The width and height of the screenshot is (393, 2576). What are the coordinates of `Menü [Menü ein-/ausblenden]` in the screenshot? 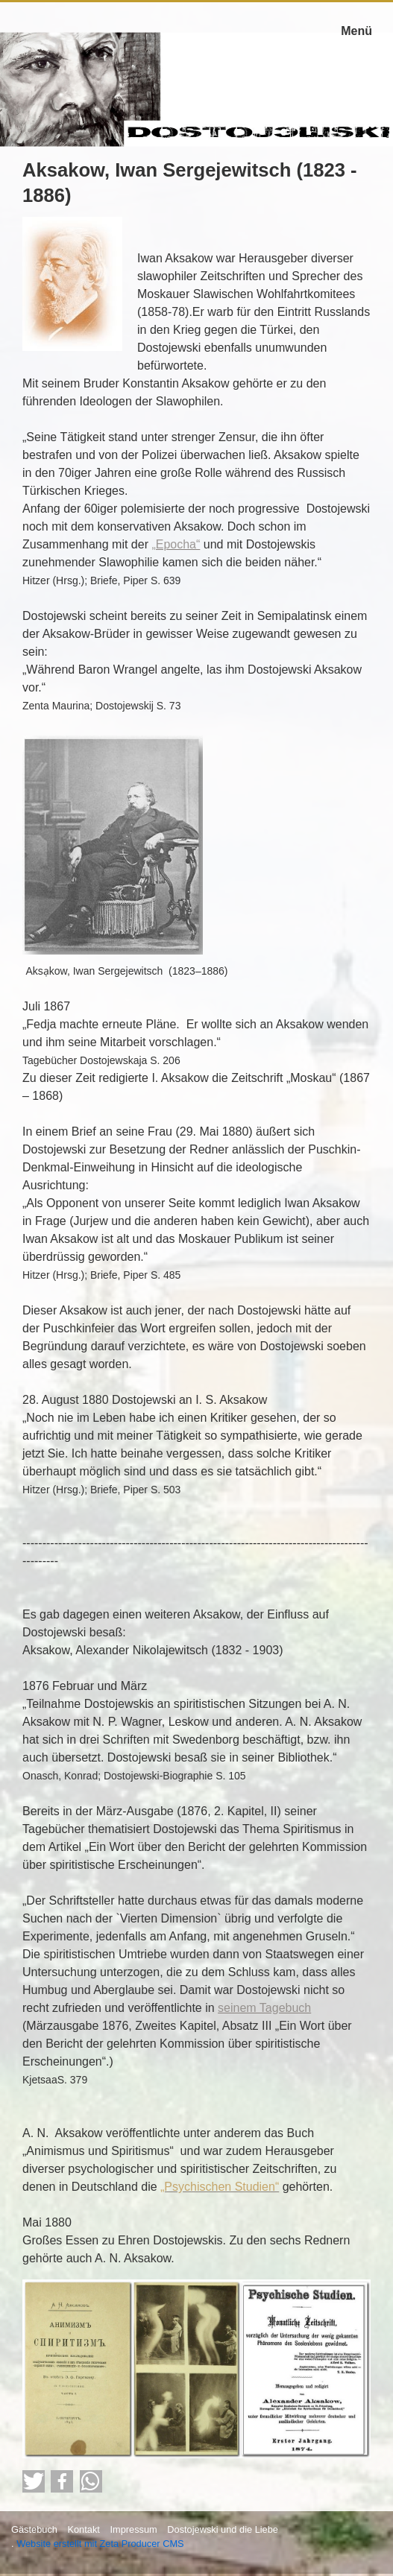 It's located at (356, 31).